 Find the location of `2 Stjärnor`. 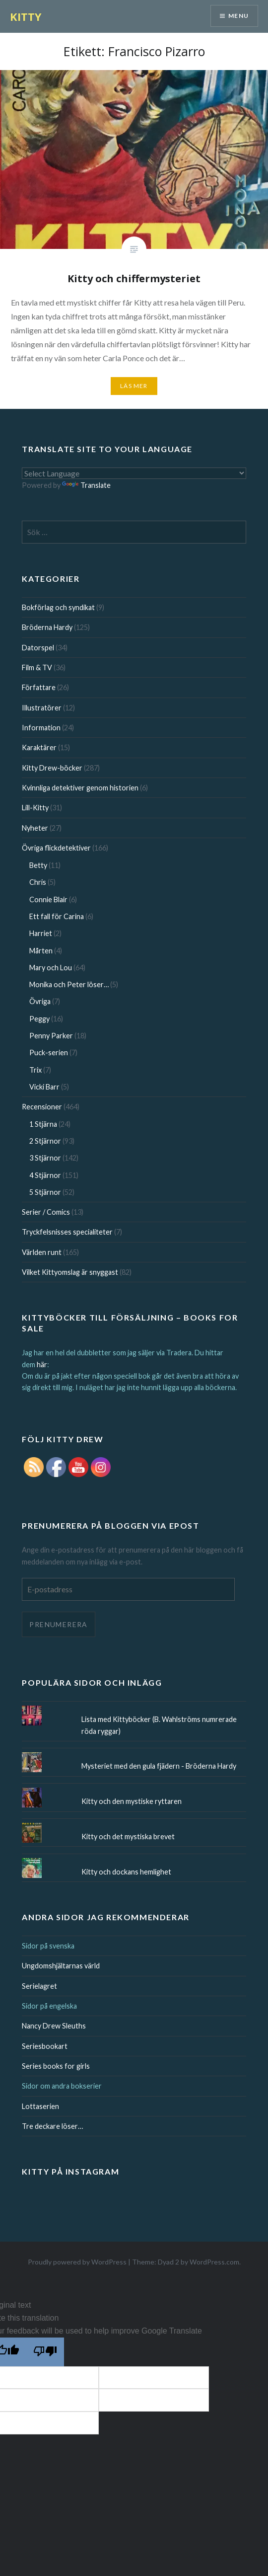

2 Stjärnor is located at coordinates (45, 1141).